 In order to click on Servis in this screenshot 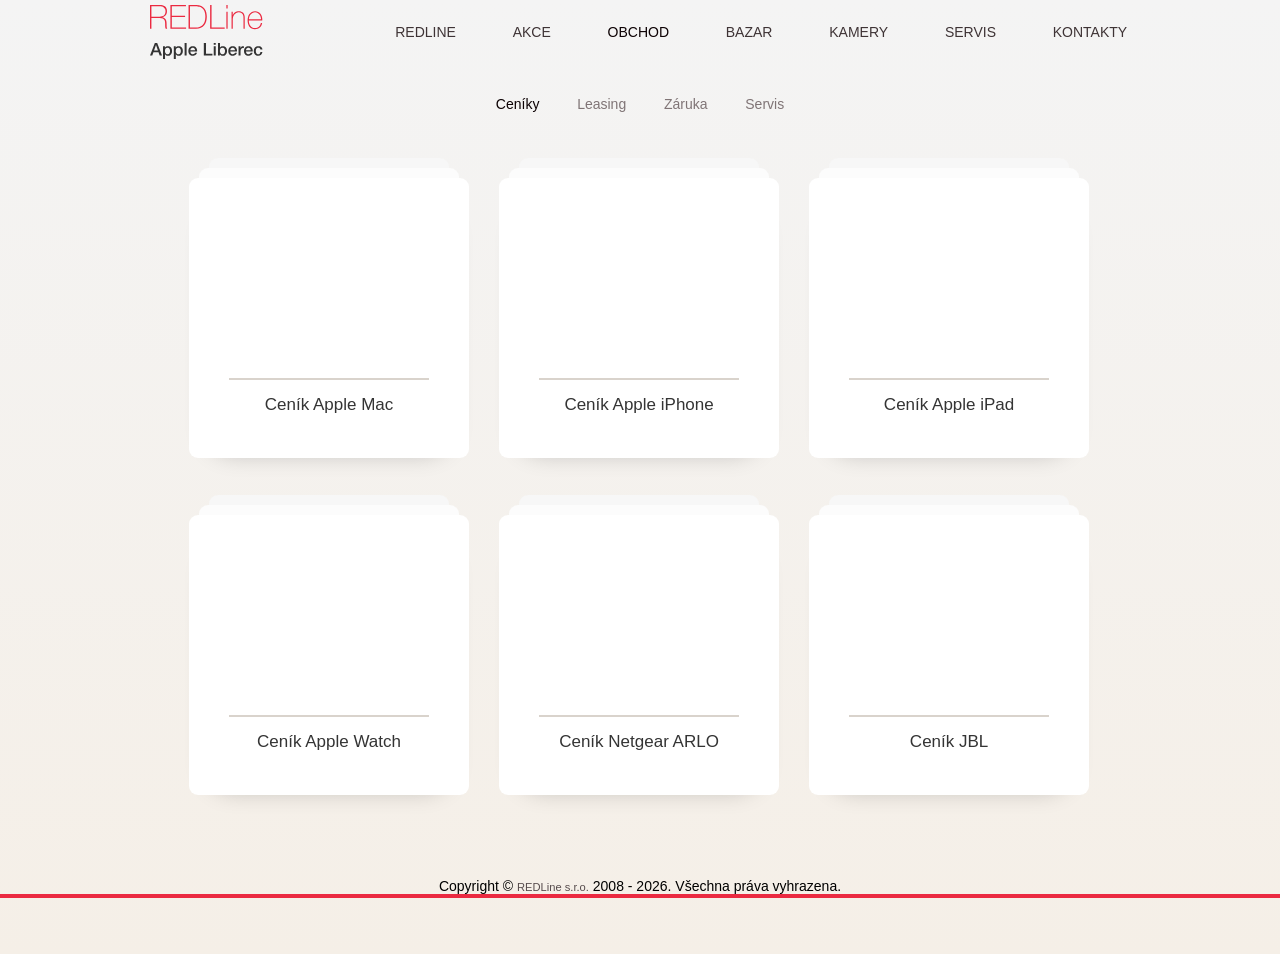, I will do `click(768, 104)`.